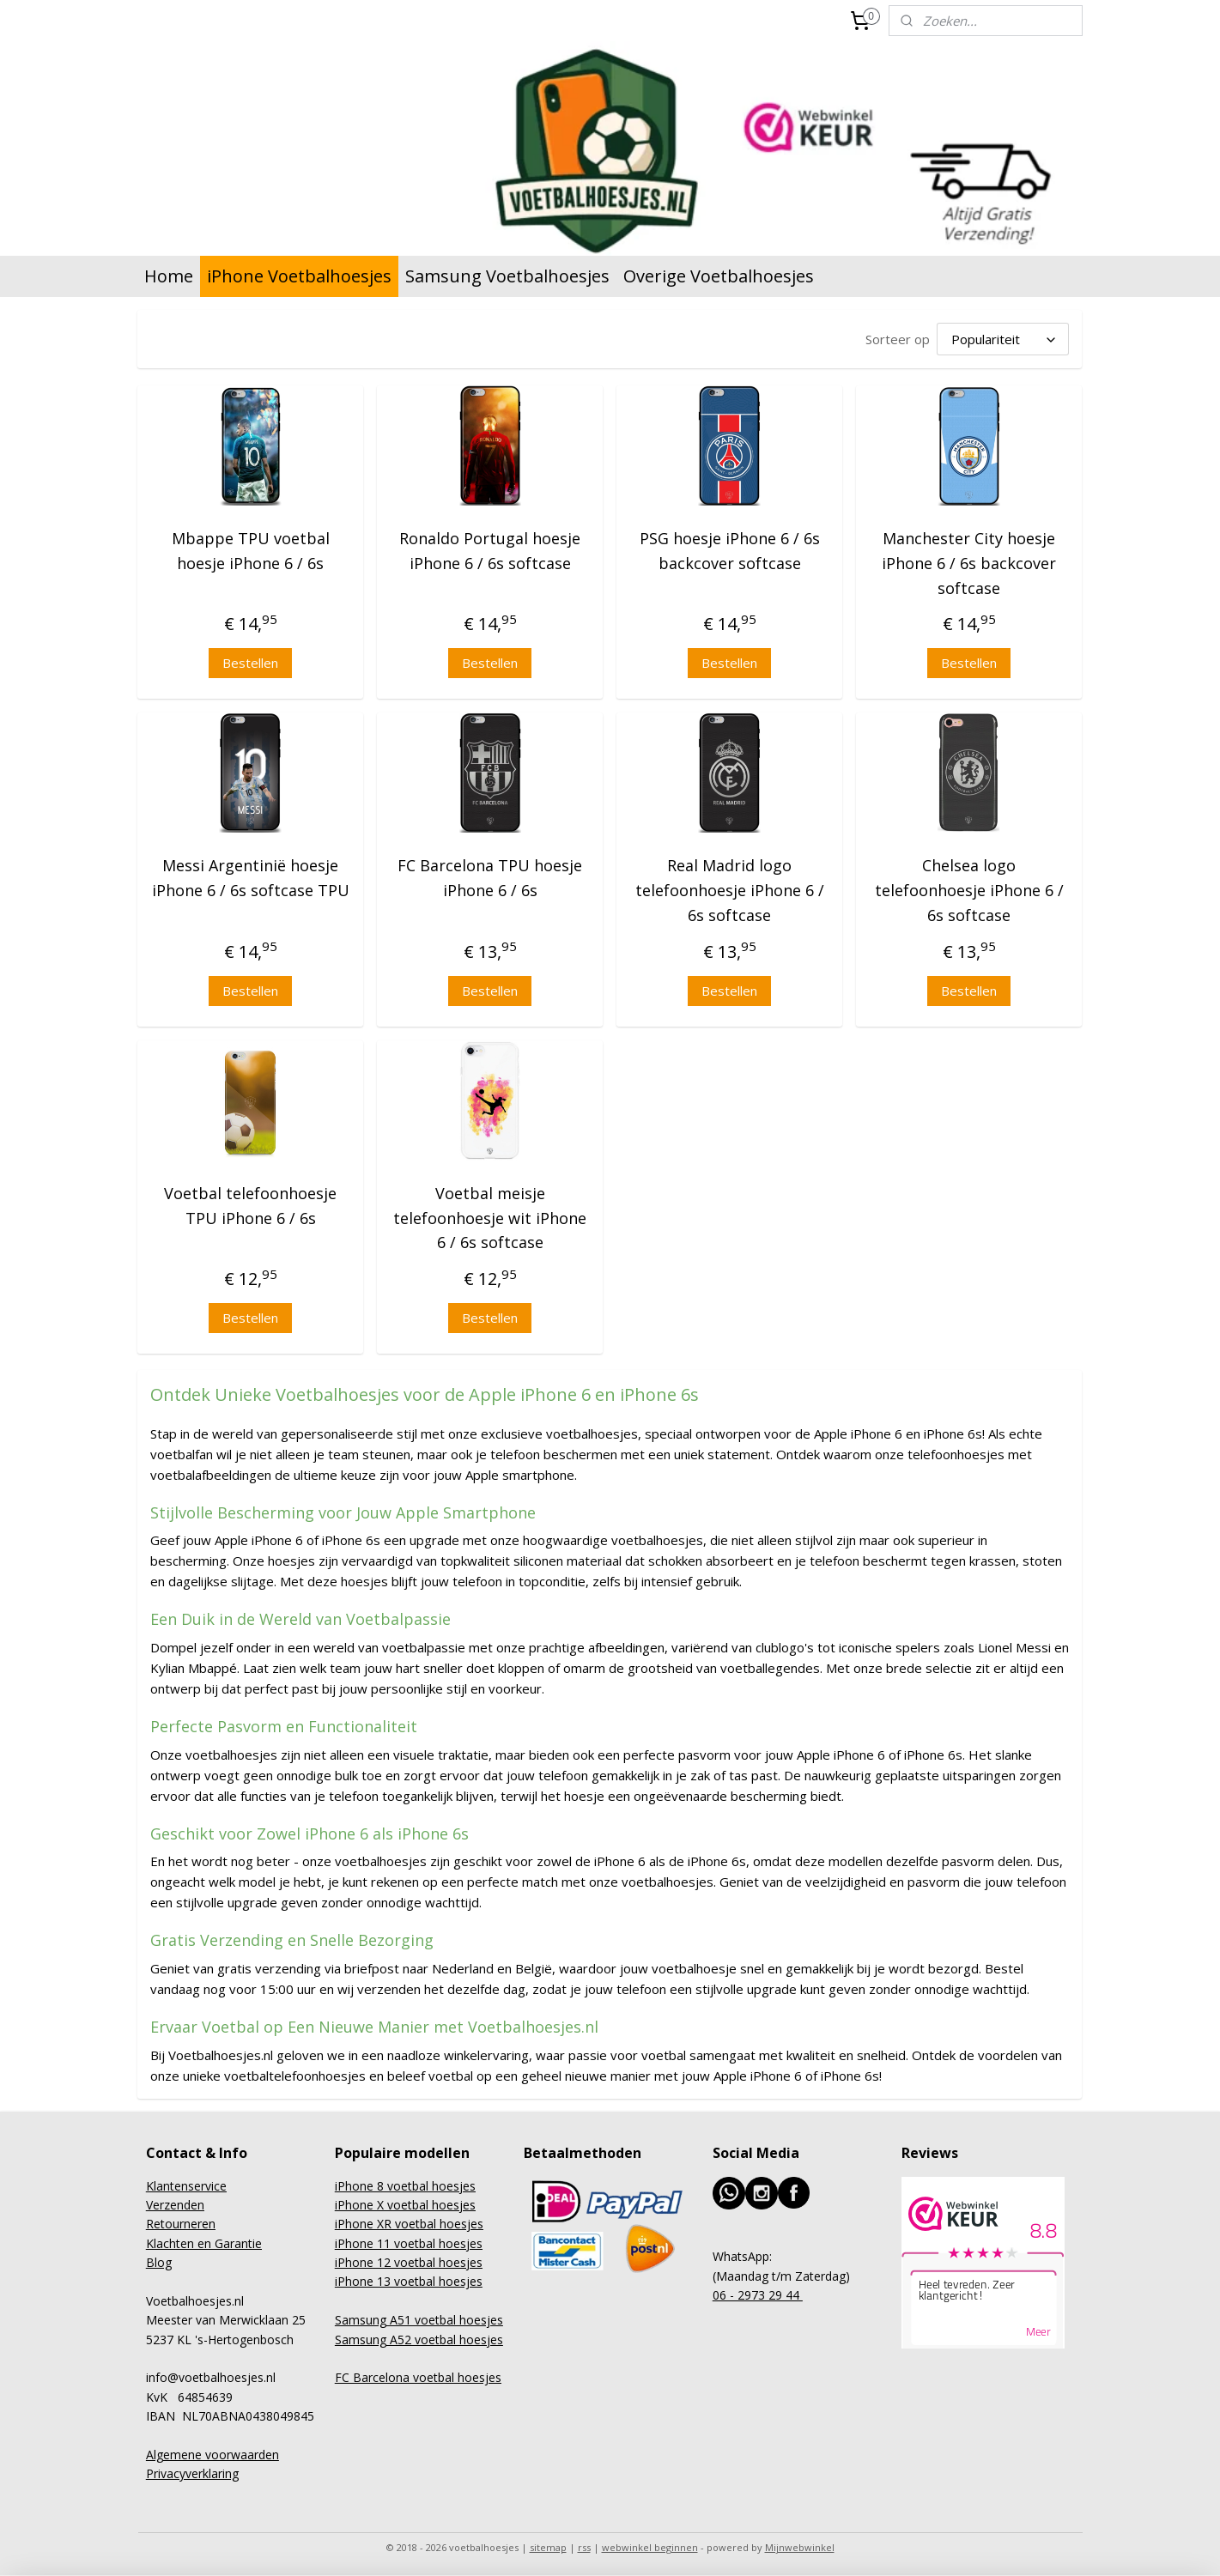 This screenshot has width=1220, height=2576. I want to click on Voetbal meisje telefoonhoesje wit iPhone 6 / 6s softcase, so click(489, 1215).